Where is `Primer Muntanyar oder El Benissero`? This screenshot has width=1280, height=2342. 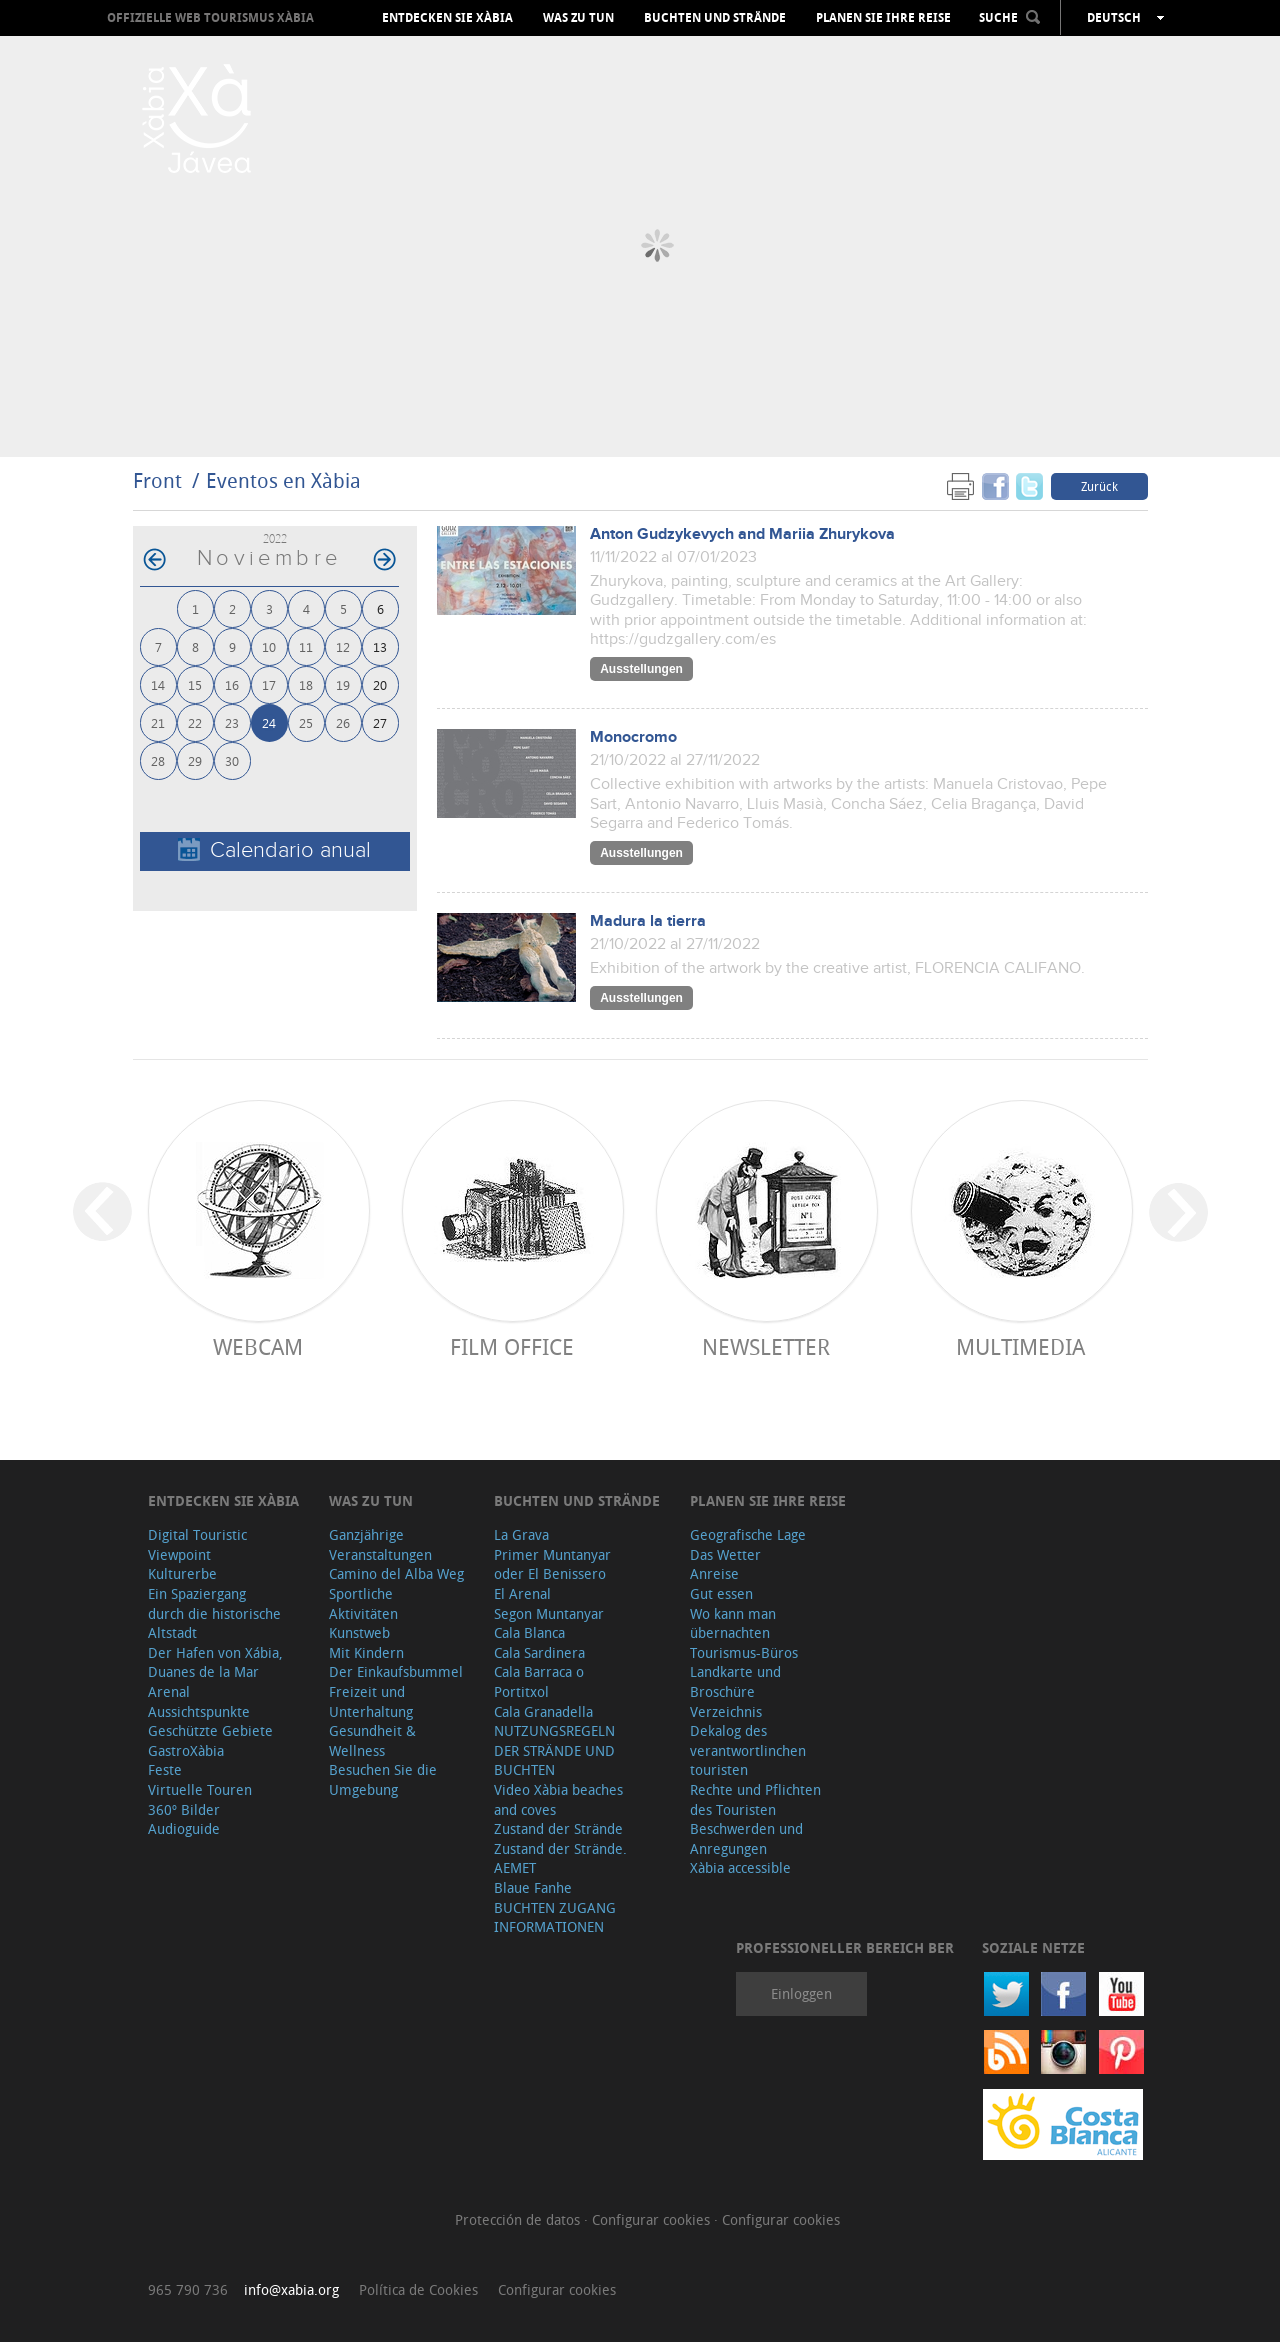
Primer Muntanyar oder El Benissero is located at coordinates (552, 1564).